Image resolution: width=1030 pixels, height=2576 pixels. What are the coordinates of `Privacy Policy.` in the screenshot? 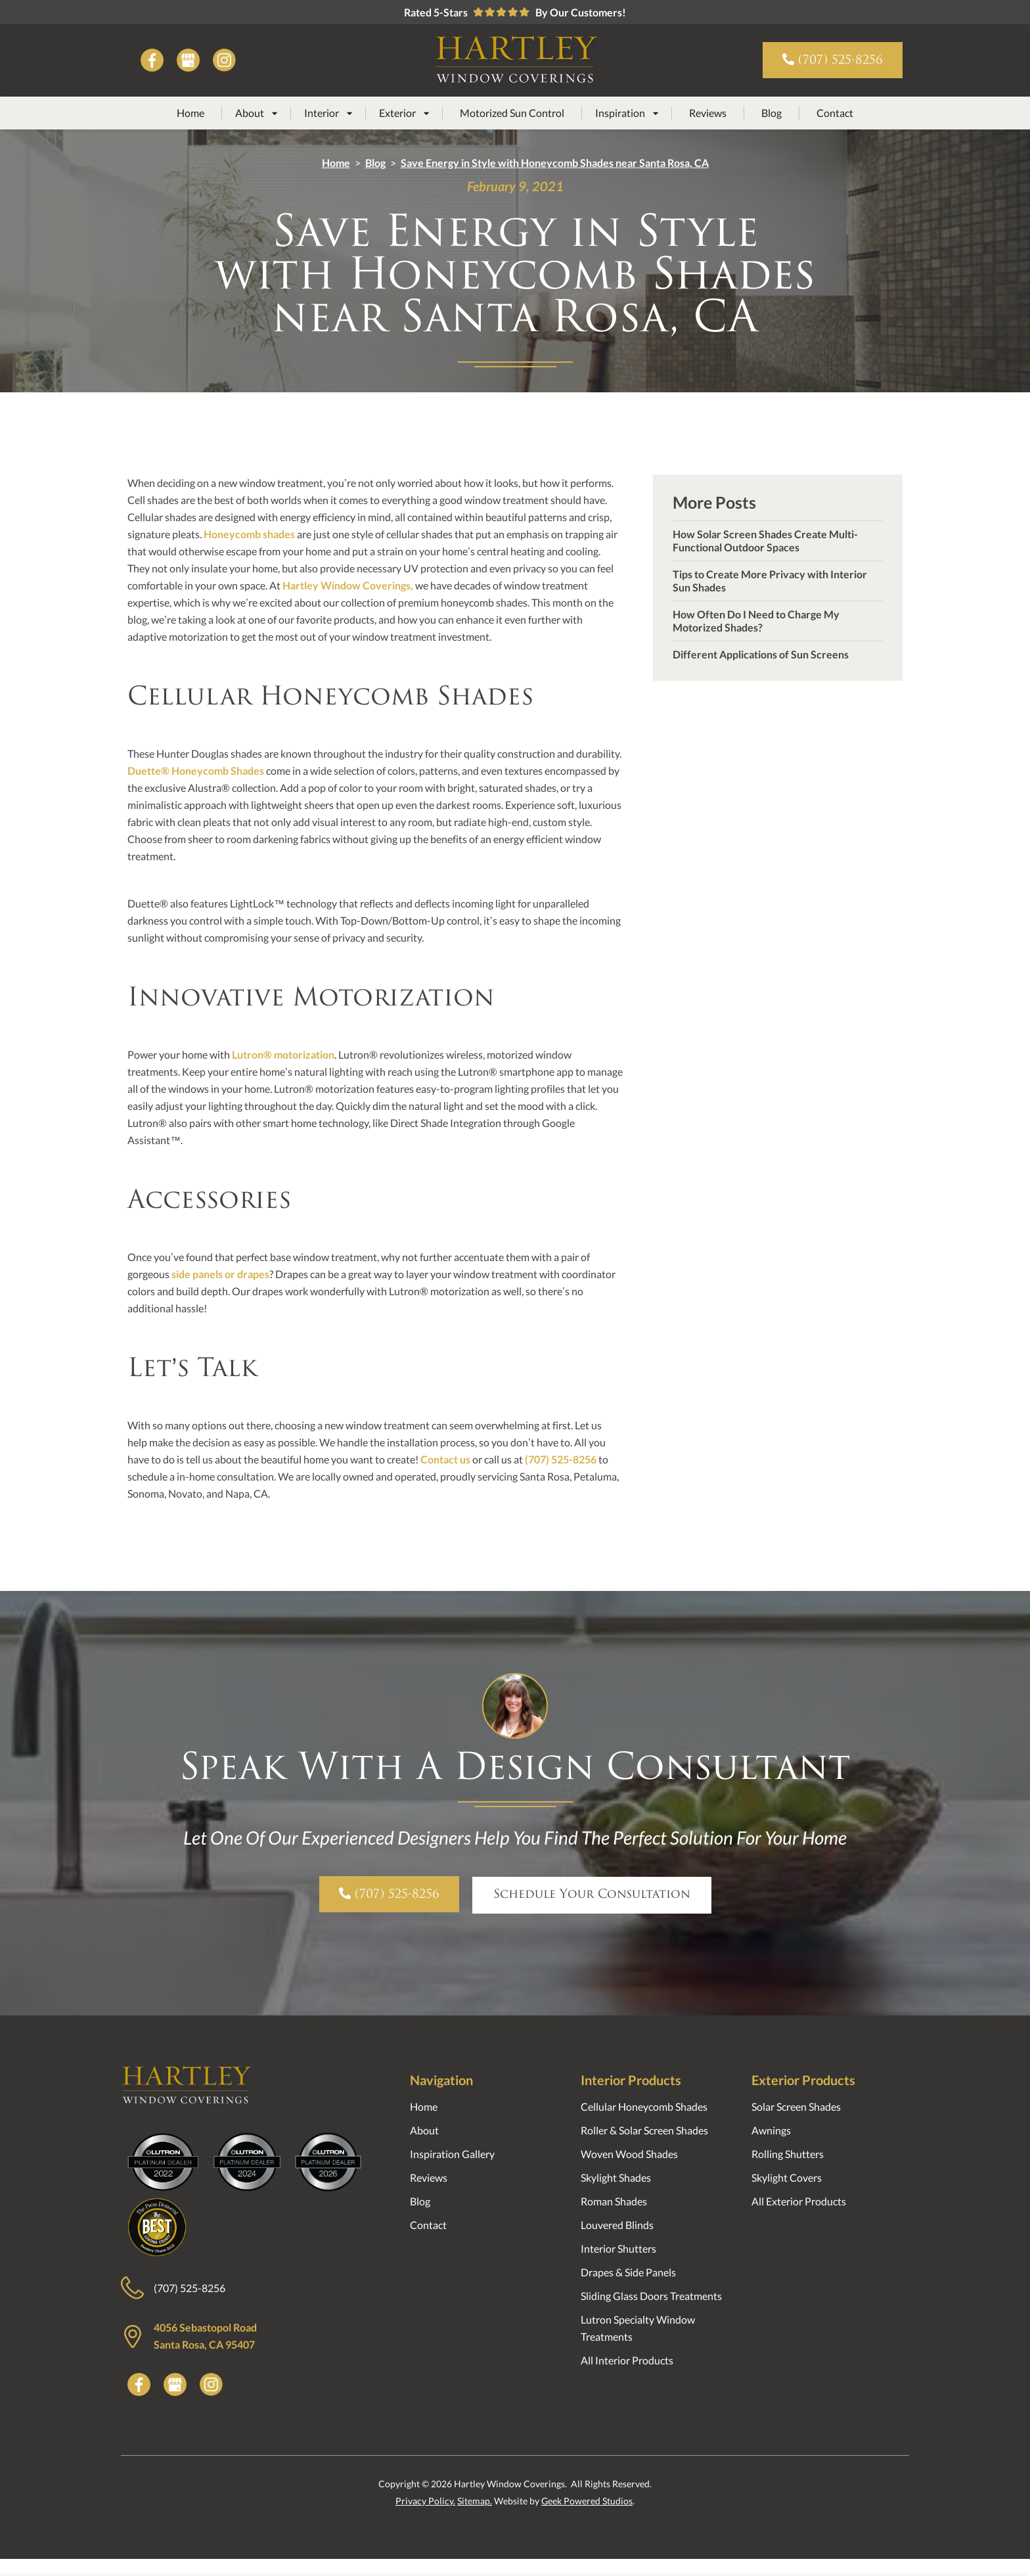 It's located at (425, 2500).